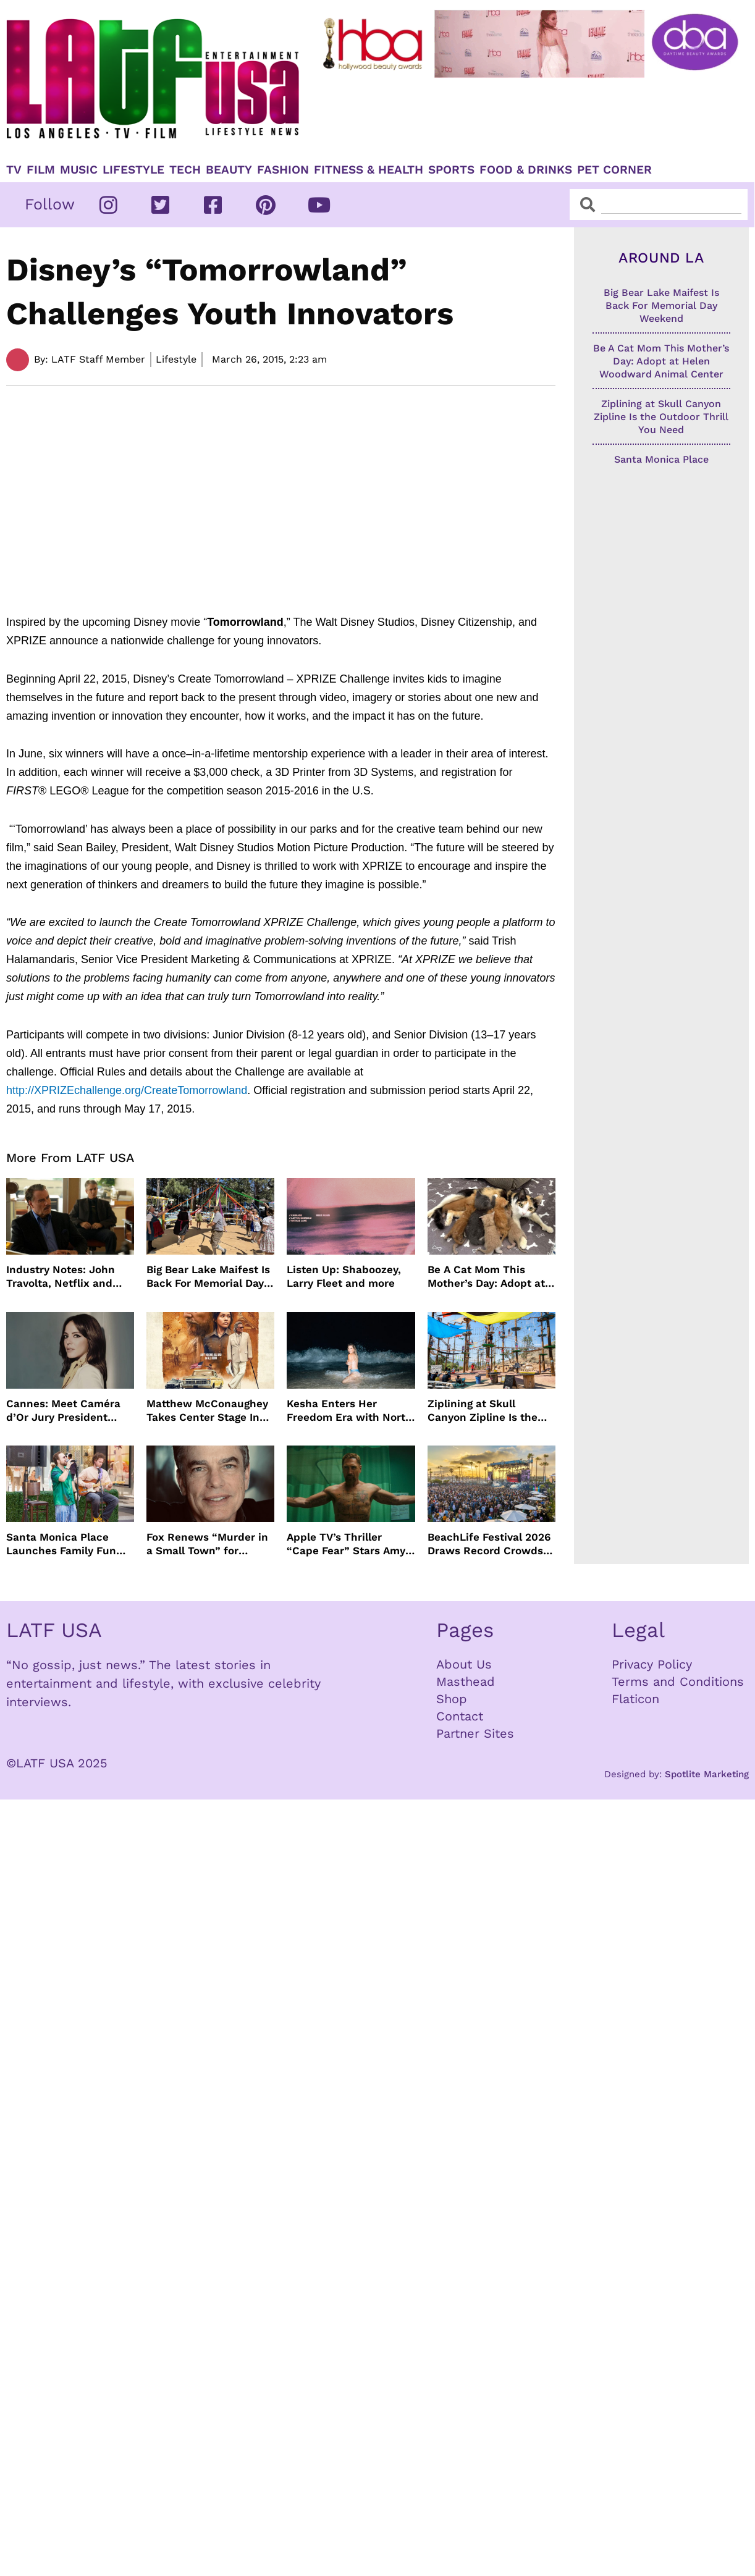 The width and height of the screenshot is (755, 2576). What do you see at coordinates (635, 1698) in the screenshot?
I see `Flaticon` at bounding box center [635, 1698].